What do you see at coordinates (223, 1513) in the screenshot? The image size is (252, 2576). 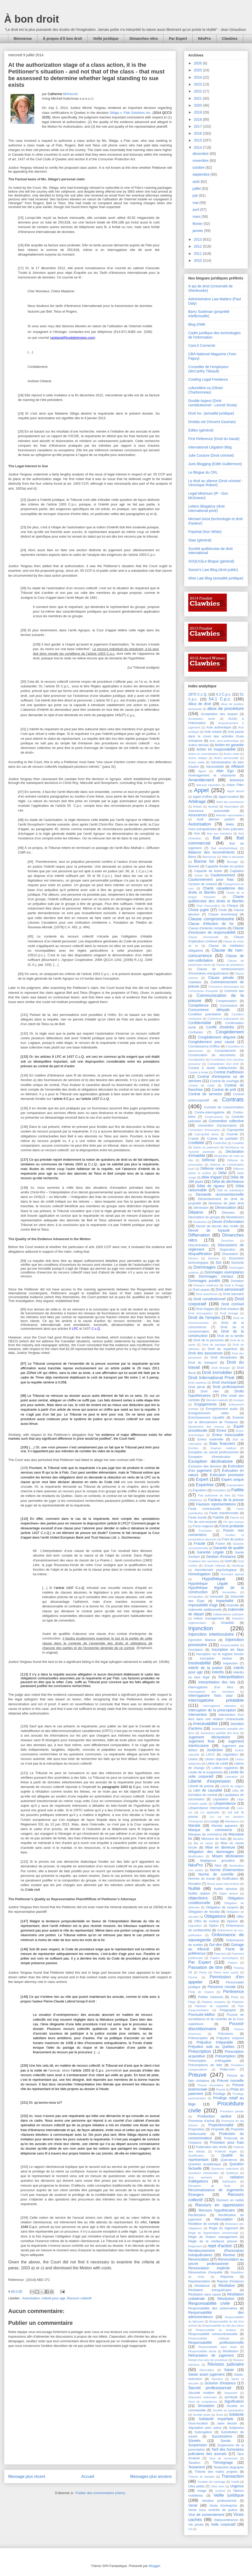 I see `Faute intentionnelle` at bounding box center [223, 1513].